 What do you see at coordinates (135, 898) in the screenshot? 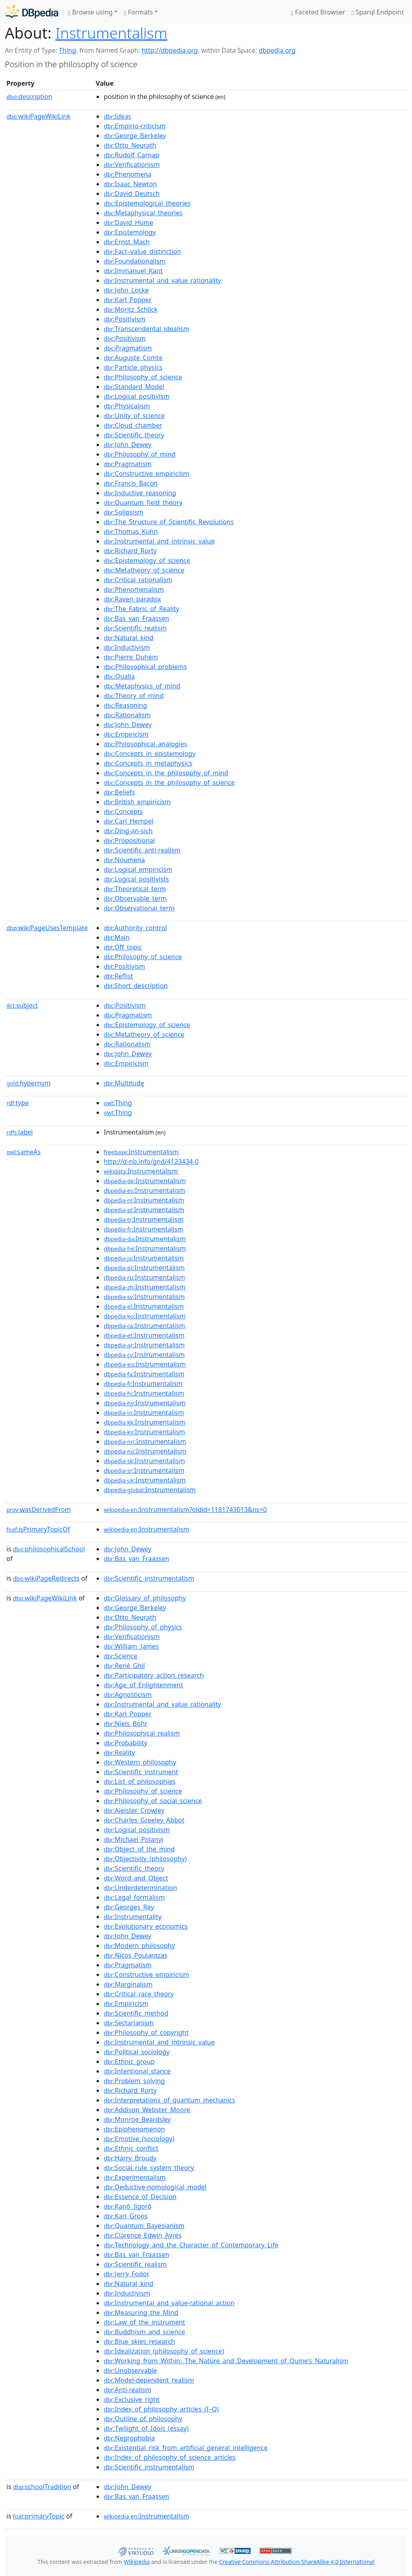
I see `:Observable_term` at bounding box center [135, 898].